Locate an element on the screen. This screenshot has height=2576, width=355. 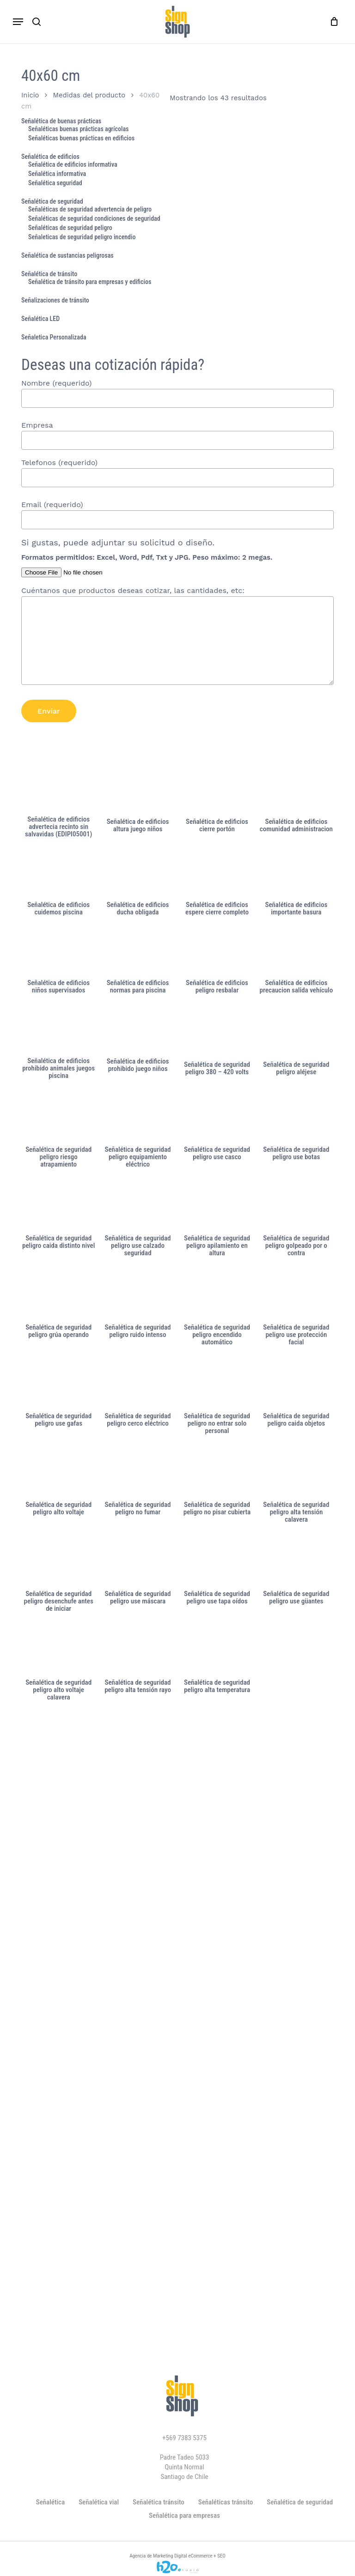
[Señalética de seguridad peligro no pisar cubierta] is located at coordinates (217, 1471).